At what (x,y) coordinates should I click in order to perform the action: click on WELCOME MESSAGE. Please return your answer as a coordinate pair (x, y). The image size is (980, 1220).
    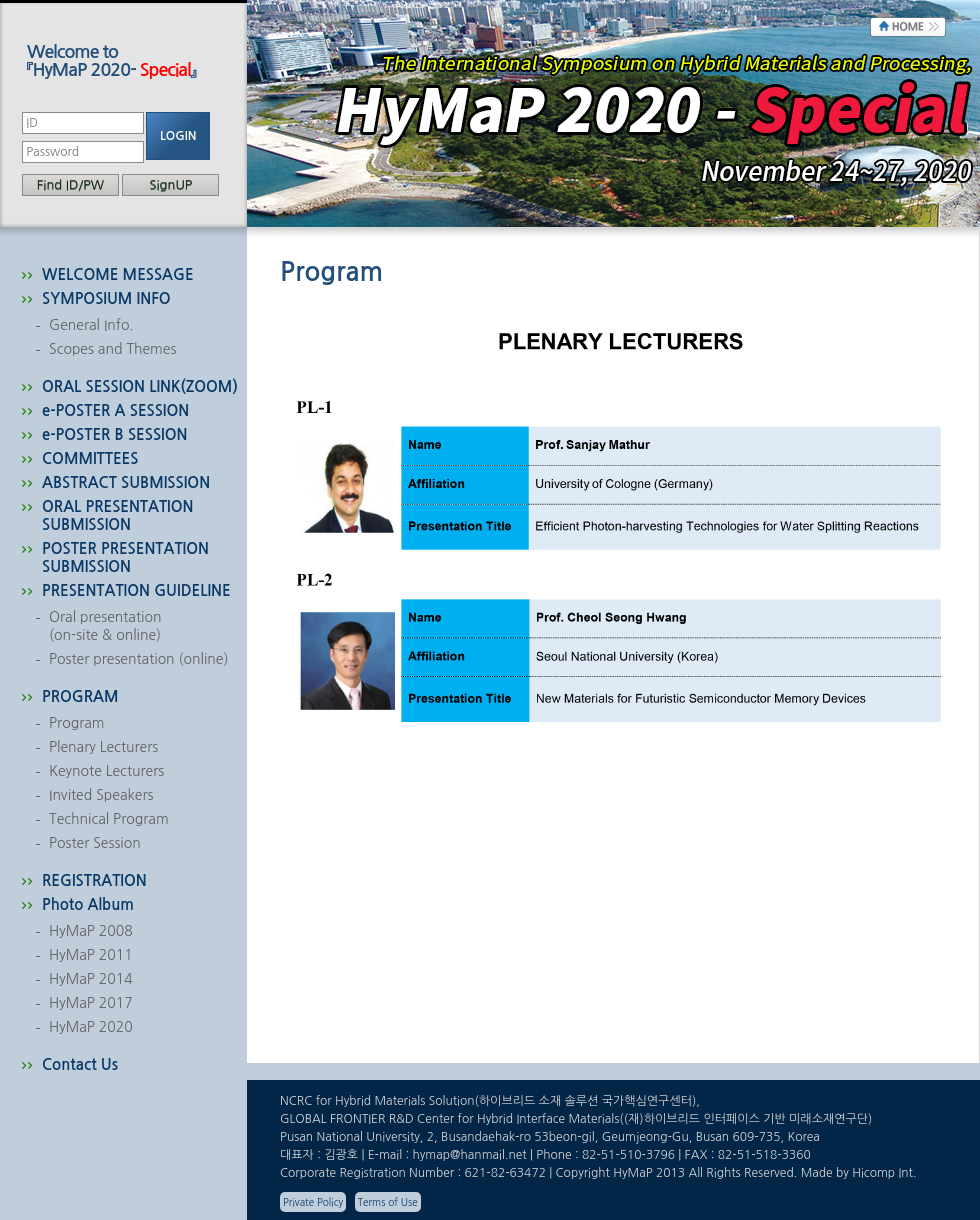
    Looking at the image, I should click on (118, 274).